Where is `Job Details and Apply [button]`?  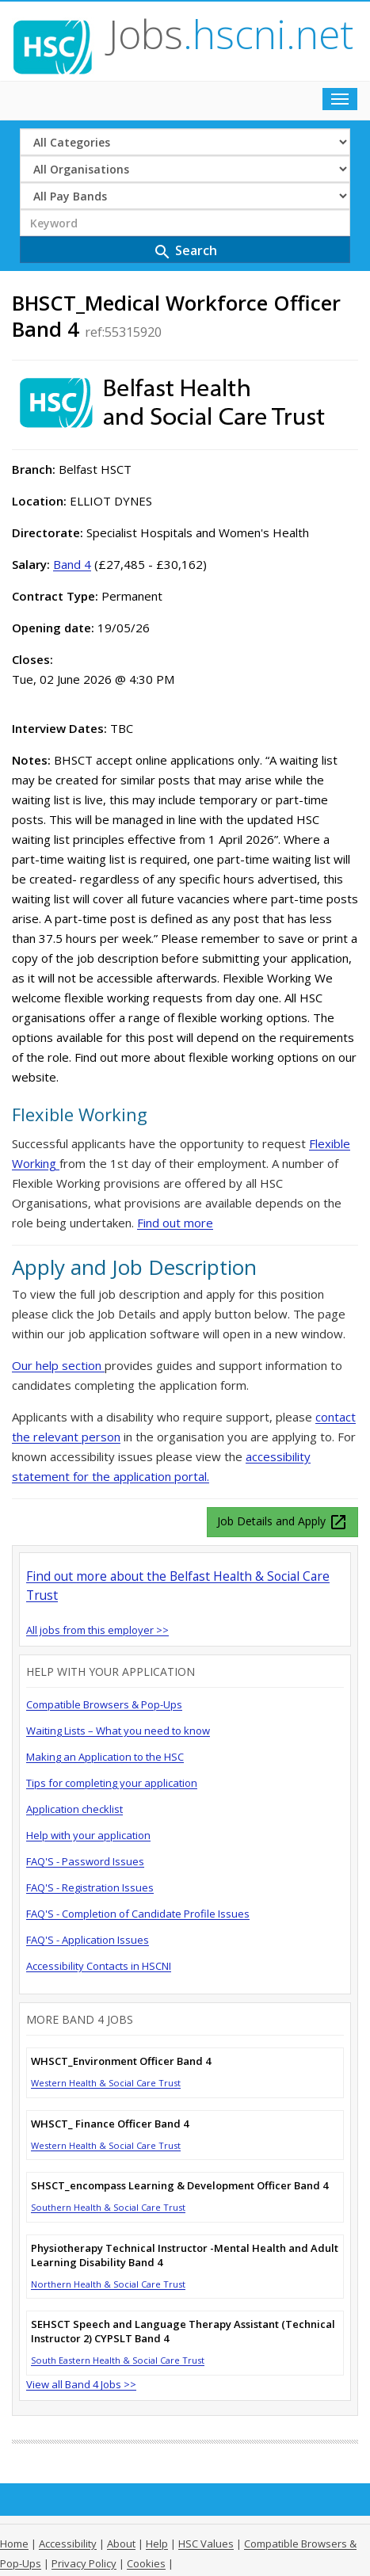 Job Details and Apply [button] is located at coordinates (282, 1522).